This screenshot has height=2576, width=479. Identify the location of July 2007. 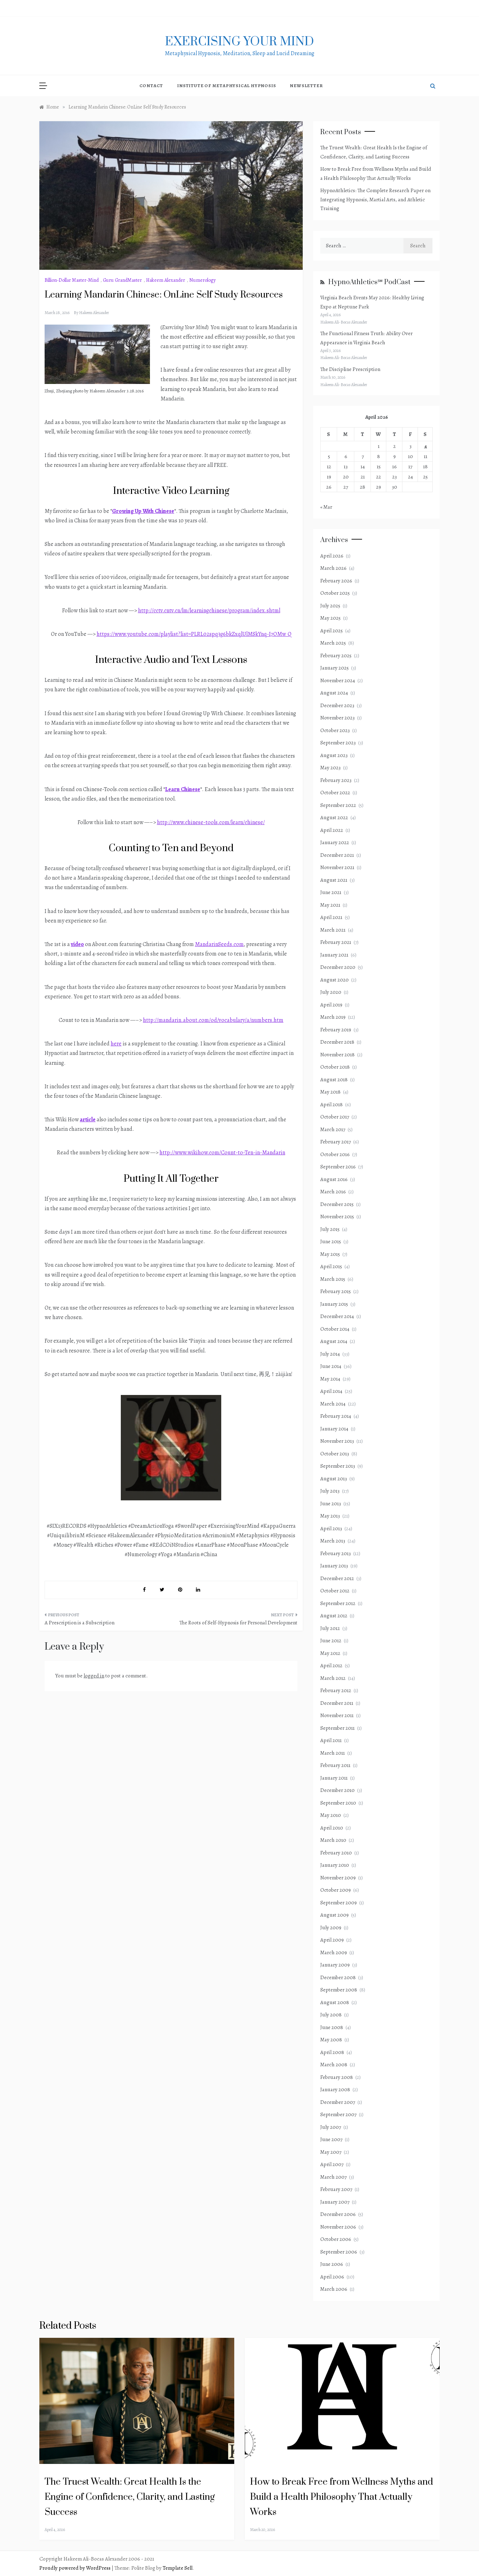
(330, 2127).